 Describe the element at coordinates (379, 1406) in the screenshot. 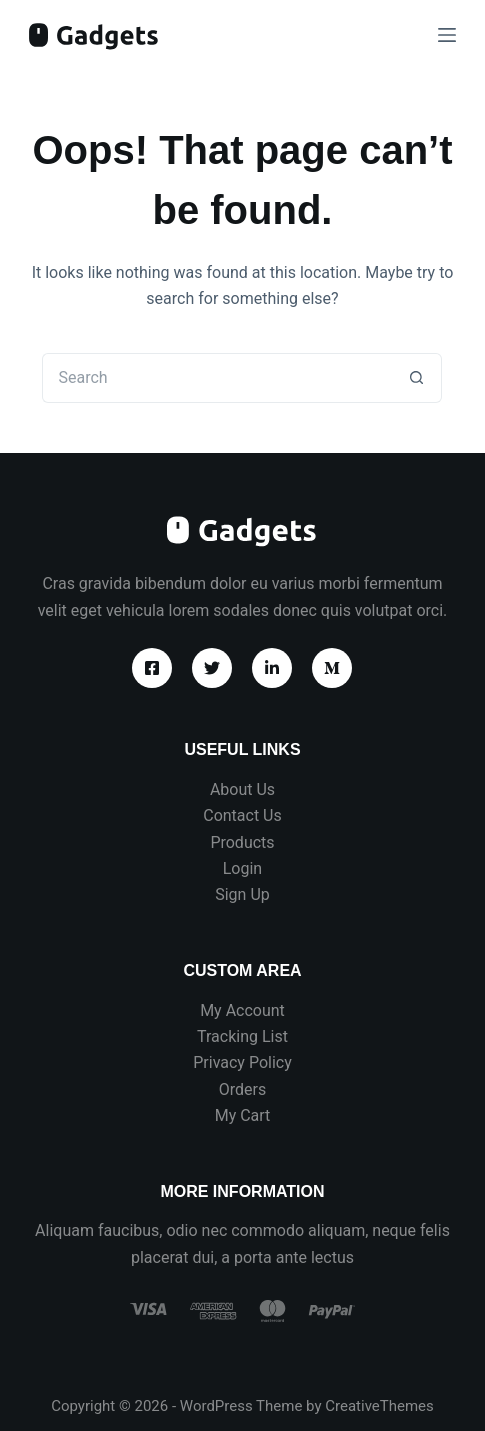

I see `CreativeThemes` at that location.